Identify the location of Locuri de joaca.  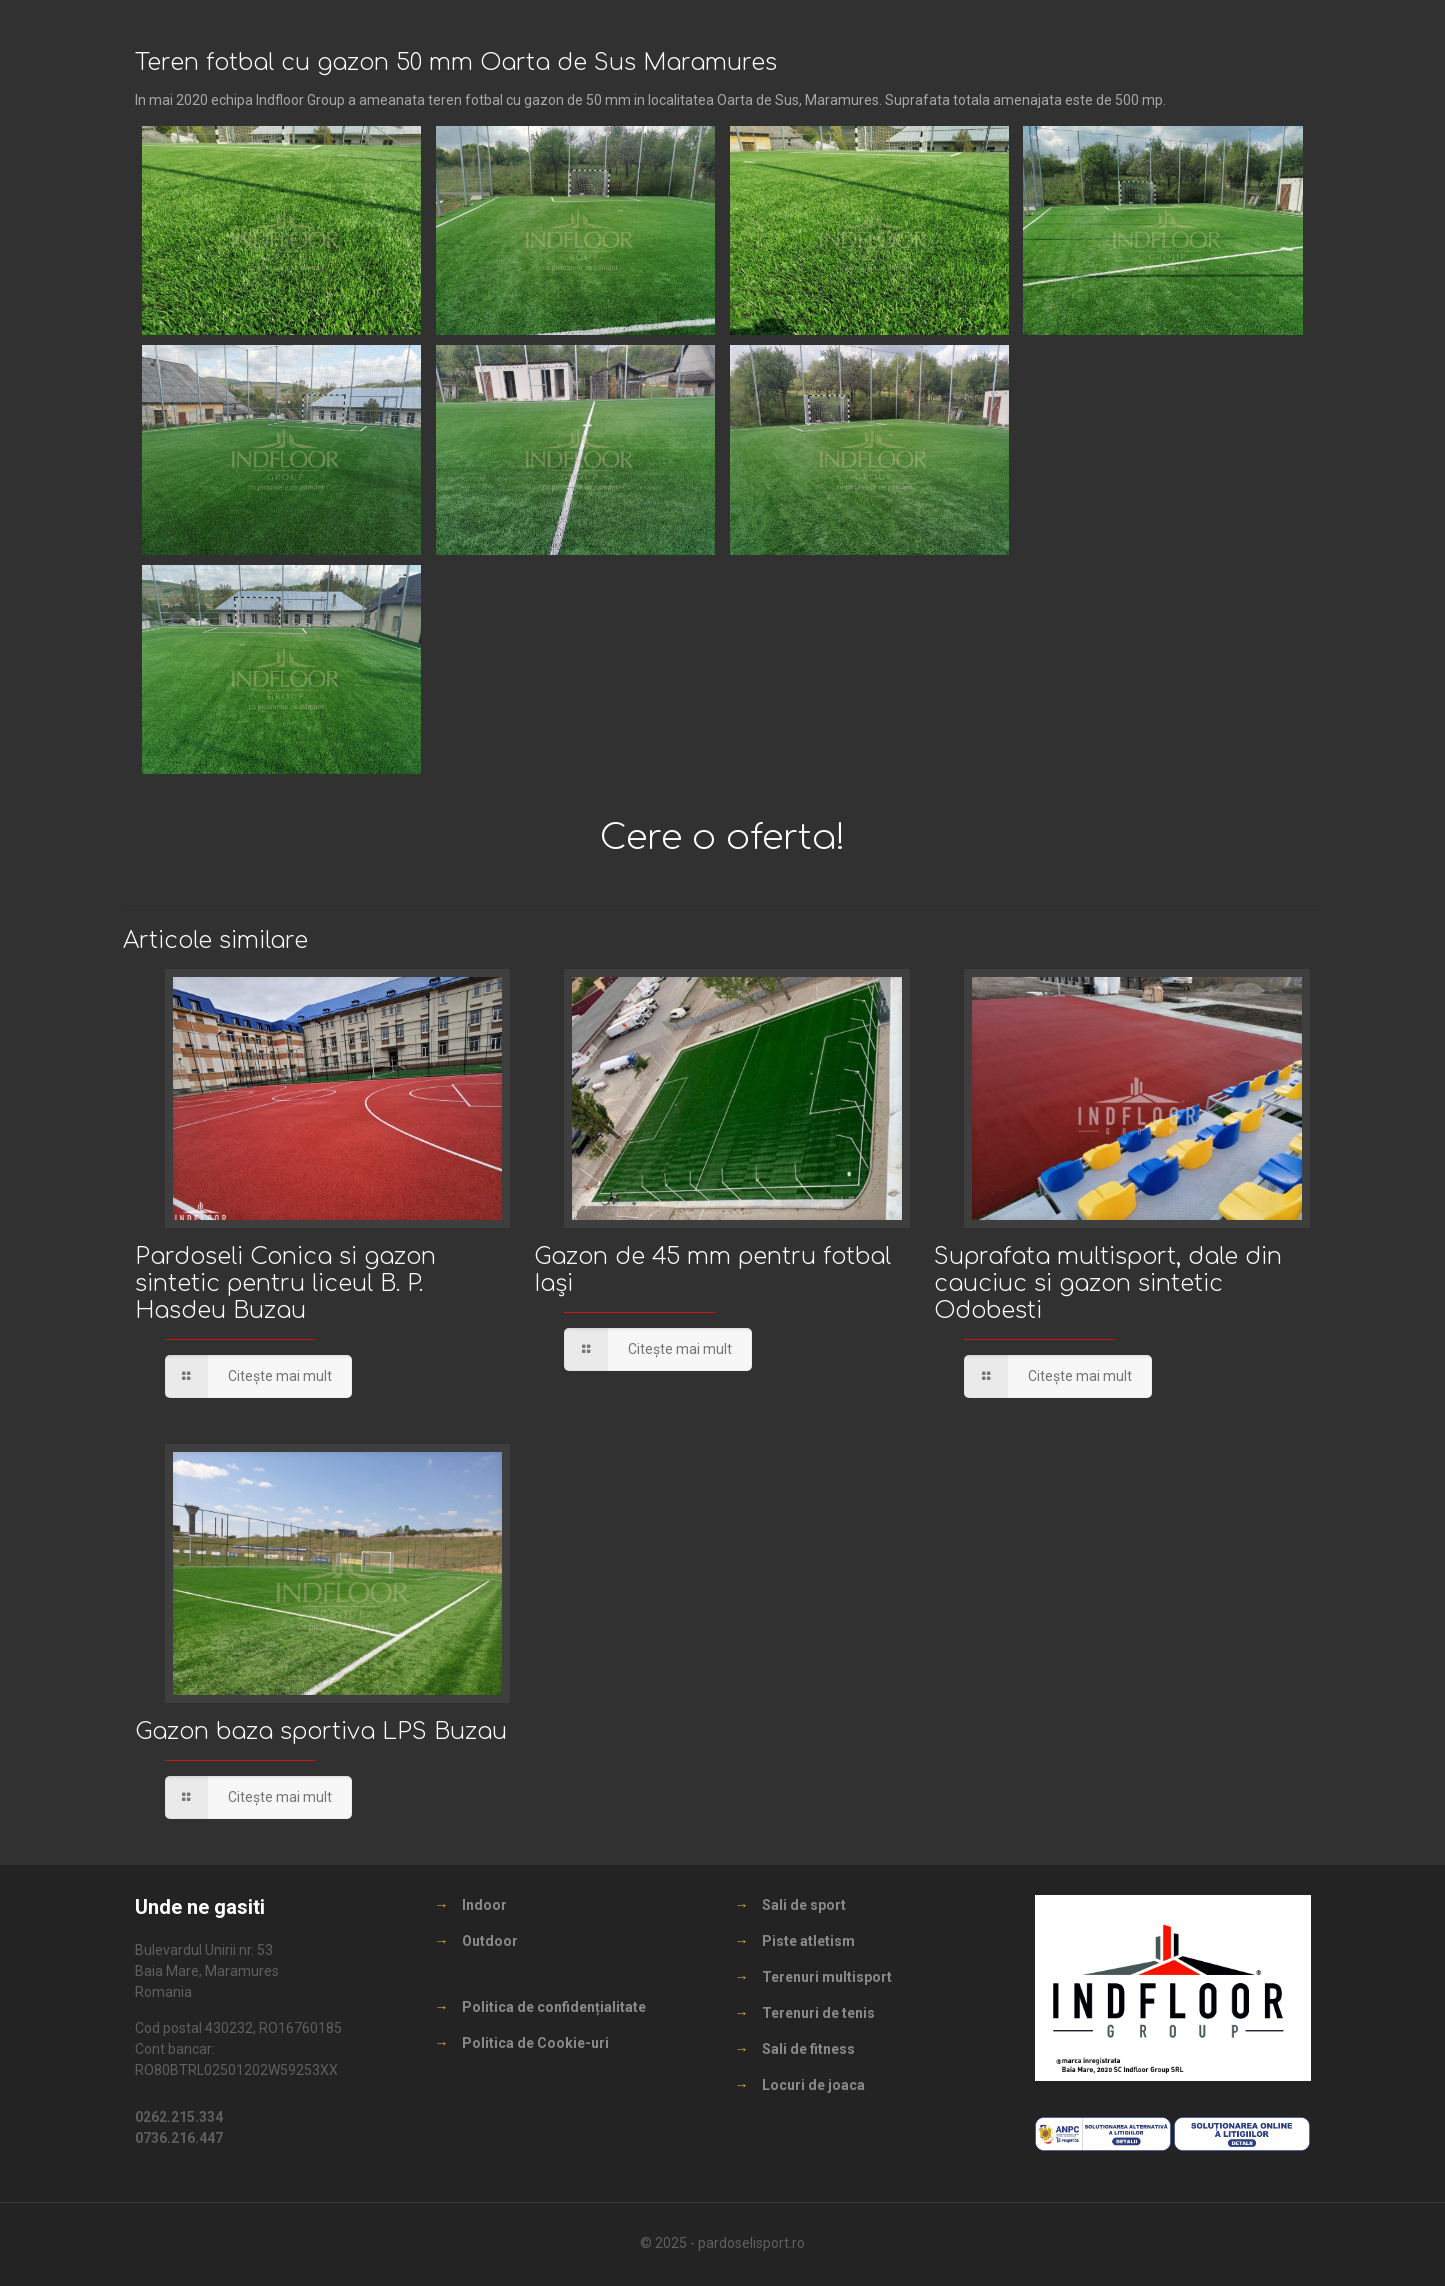
(813, 2085).